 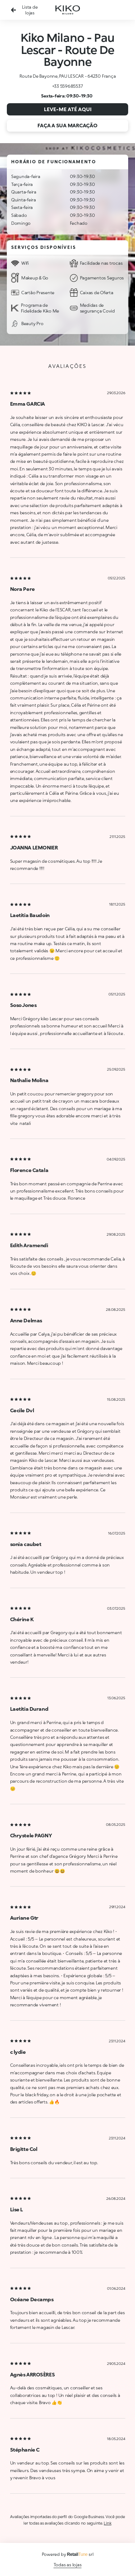 What do you see at coordinates (107, 2523) in the screenshot?
I see `Link` at bounding box center [107, 2523].